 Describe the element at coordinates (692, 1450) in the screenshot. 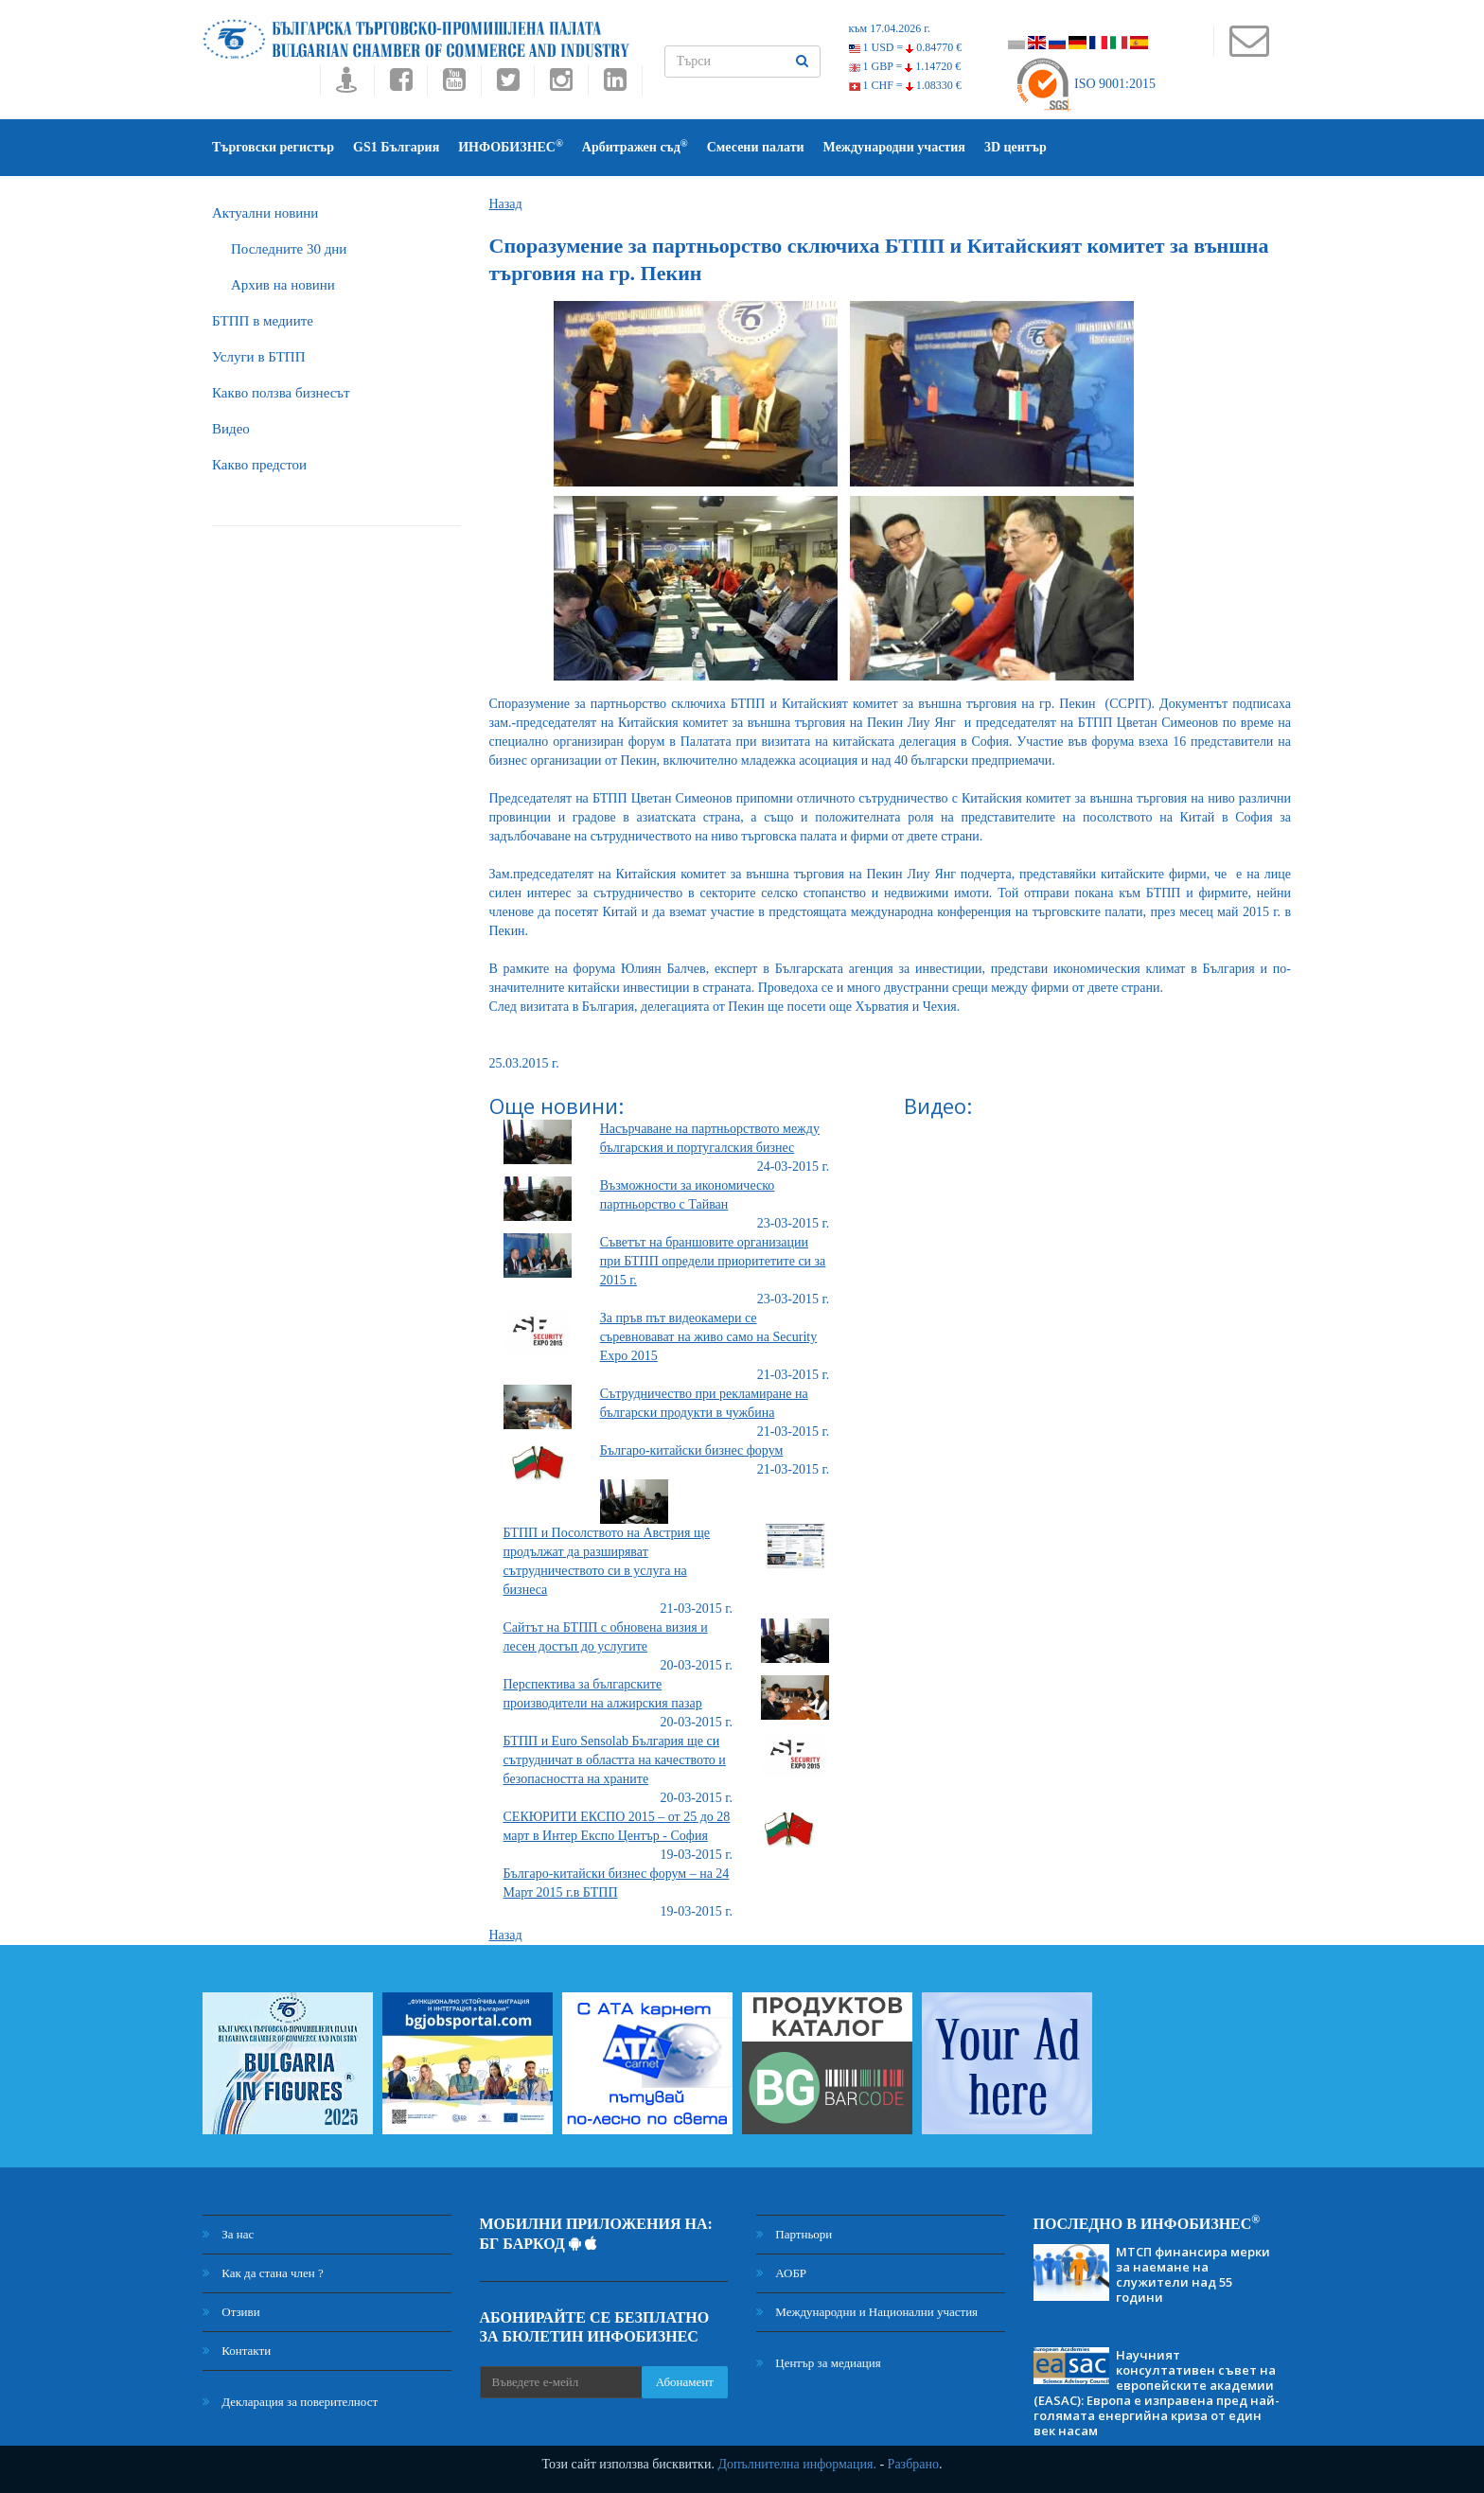

I see `Българо-китайски бизнес форум` at that location.